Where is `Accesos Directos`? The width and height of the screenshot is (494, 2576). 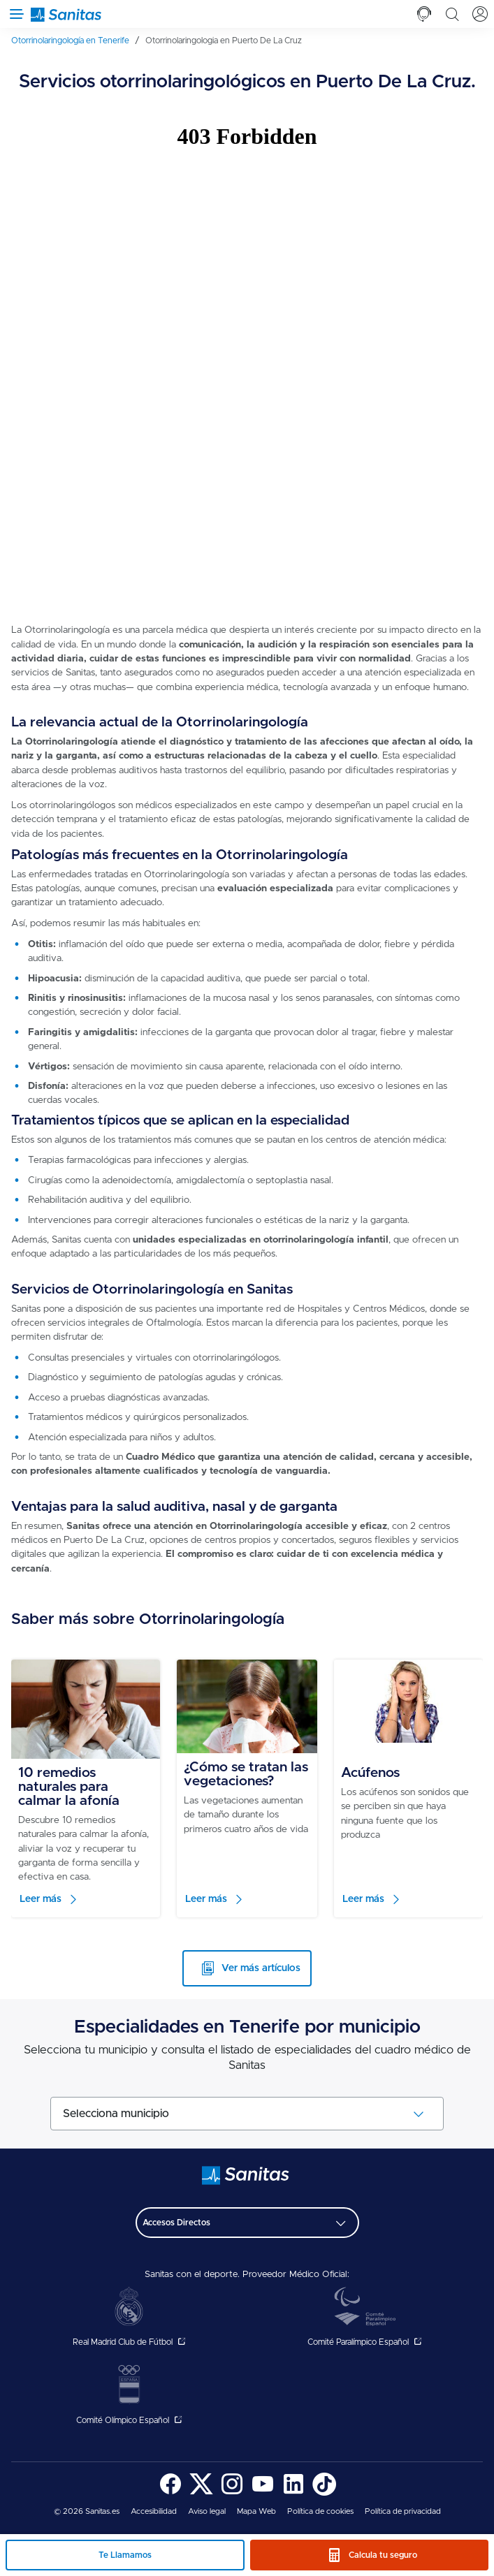 Accesos Directos is located at coordinates (176, 2222).